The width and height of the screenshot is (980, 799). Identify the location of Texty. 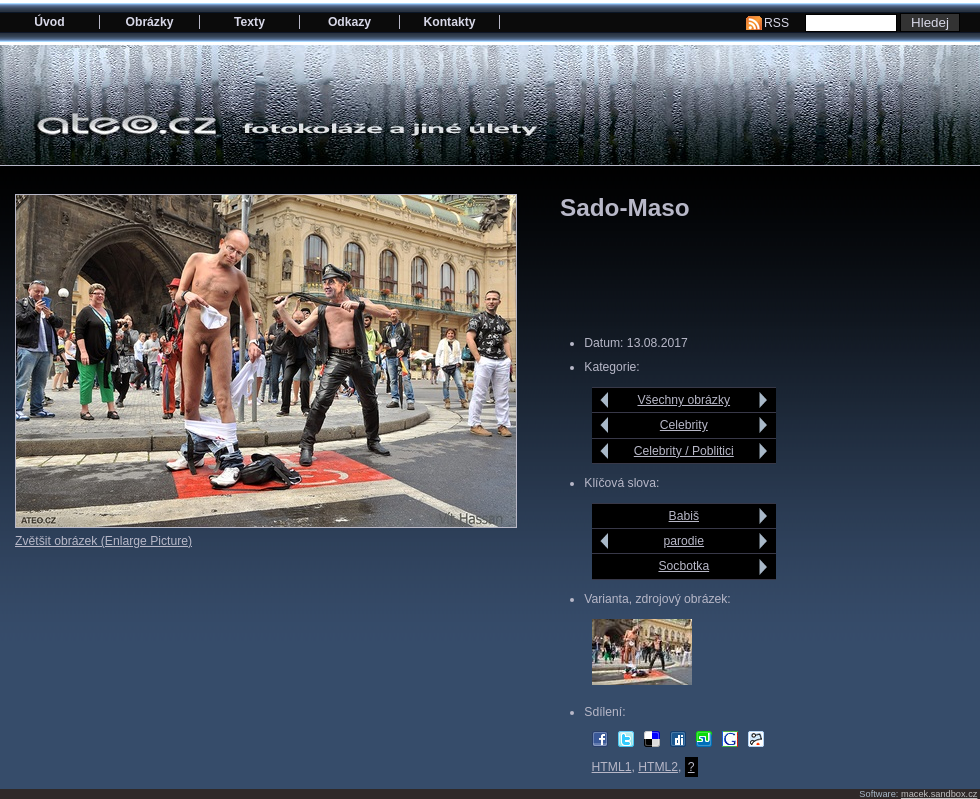
(249, 22).